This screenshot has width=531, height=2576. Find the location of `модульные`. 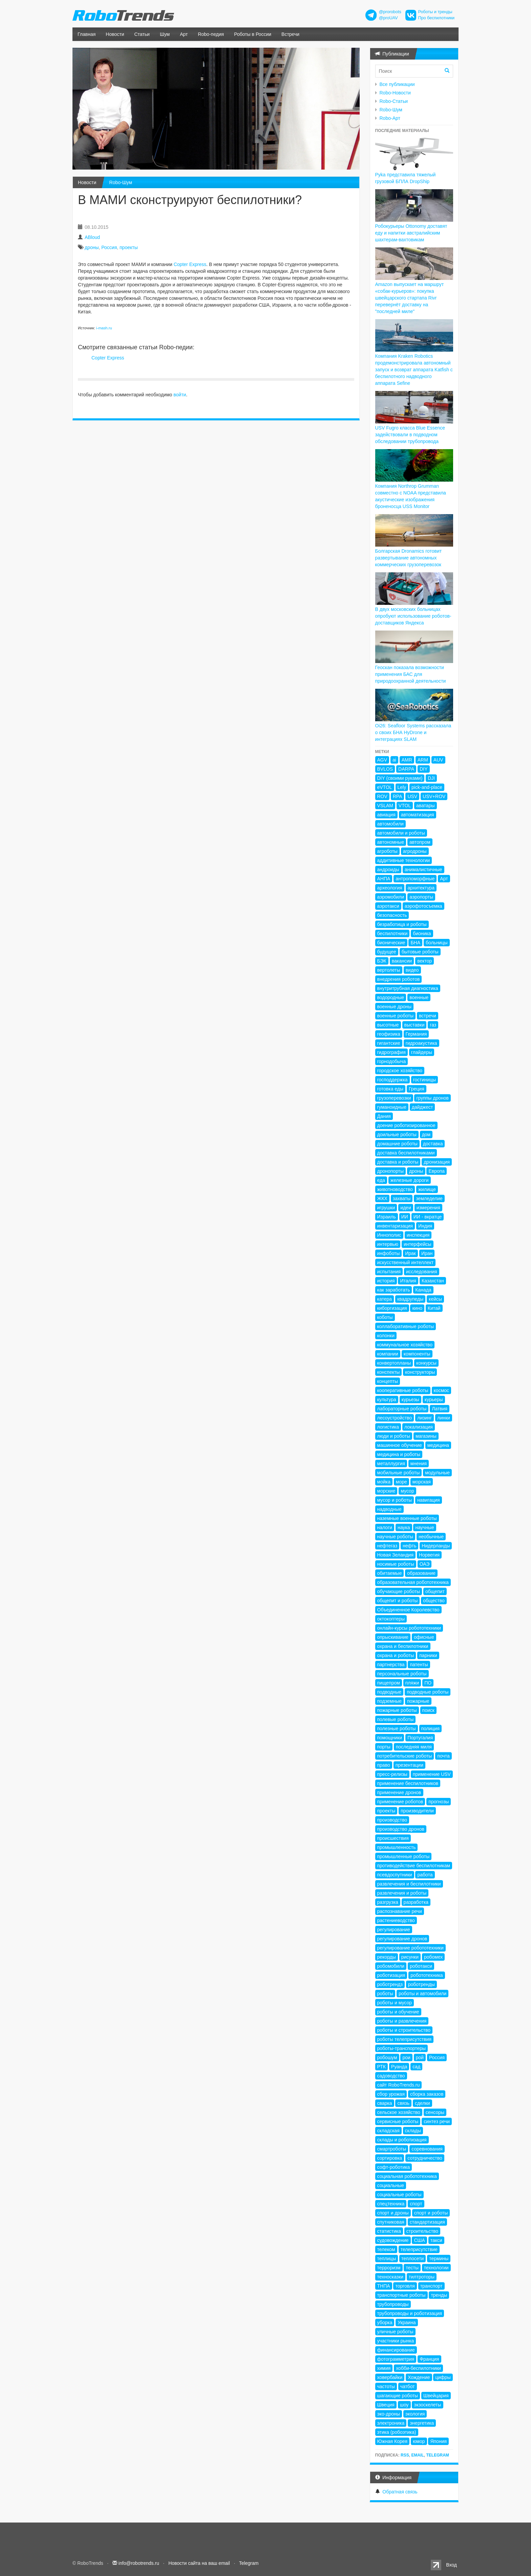

модульные is located at coordinates (437, 1472).